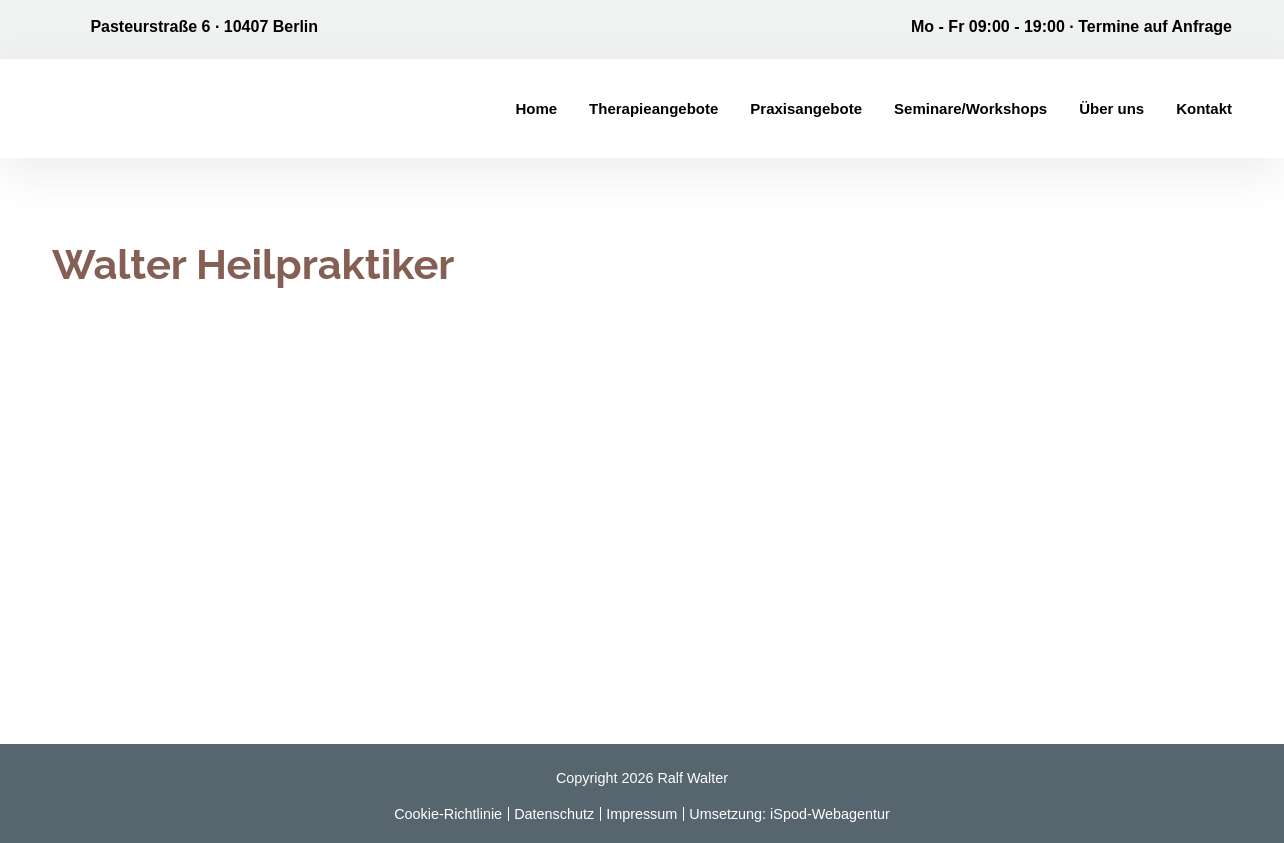 The height and width of the screenshot is (843, 1284). Describe the element at coordinates (806, 108) in the screenshot. I see `Praxisangebote` at that location.